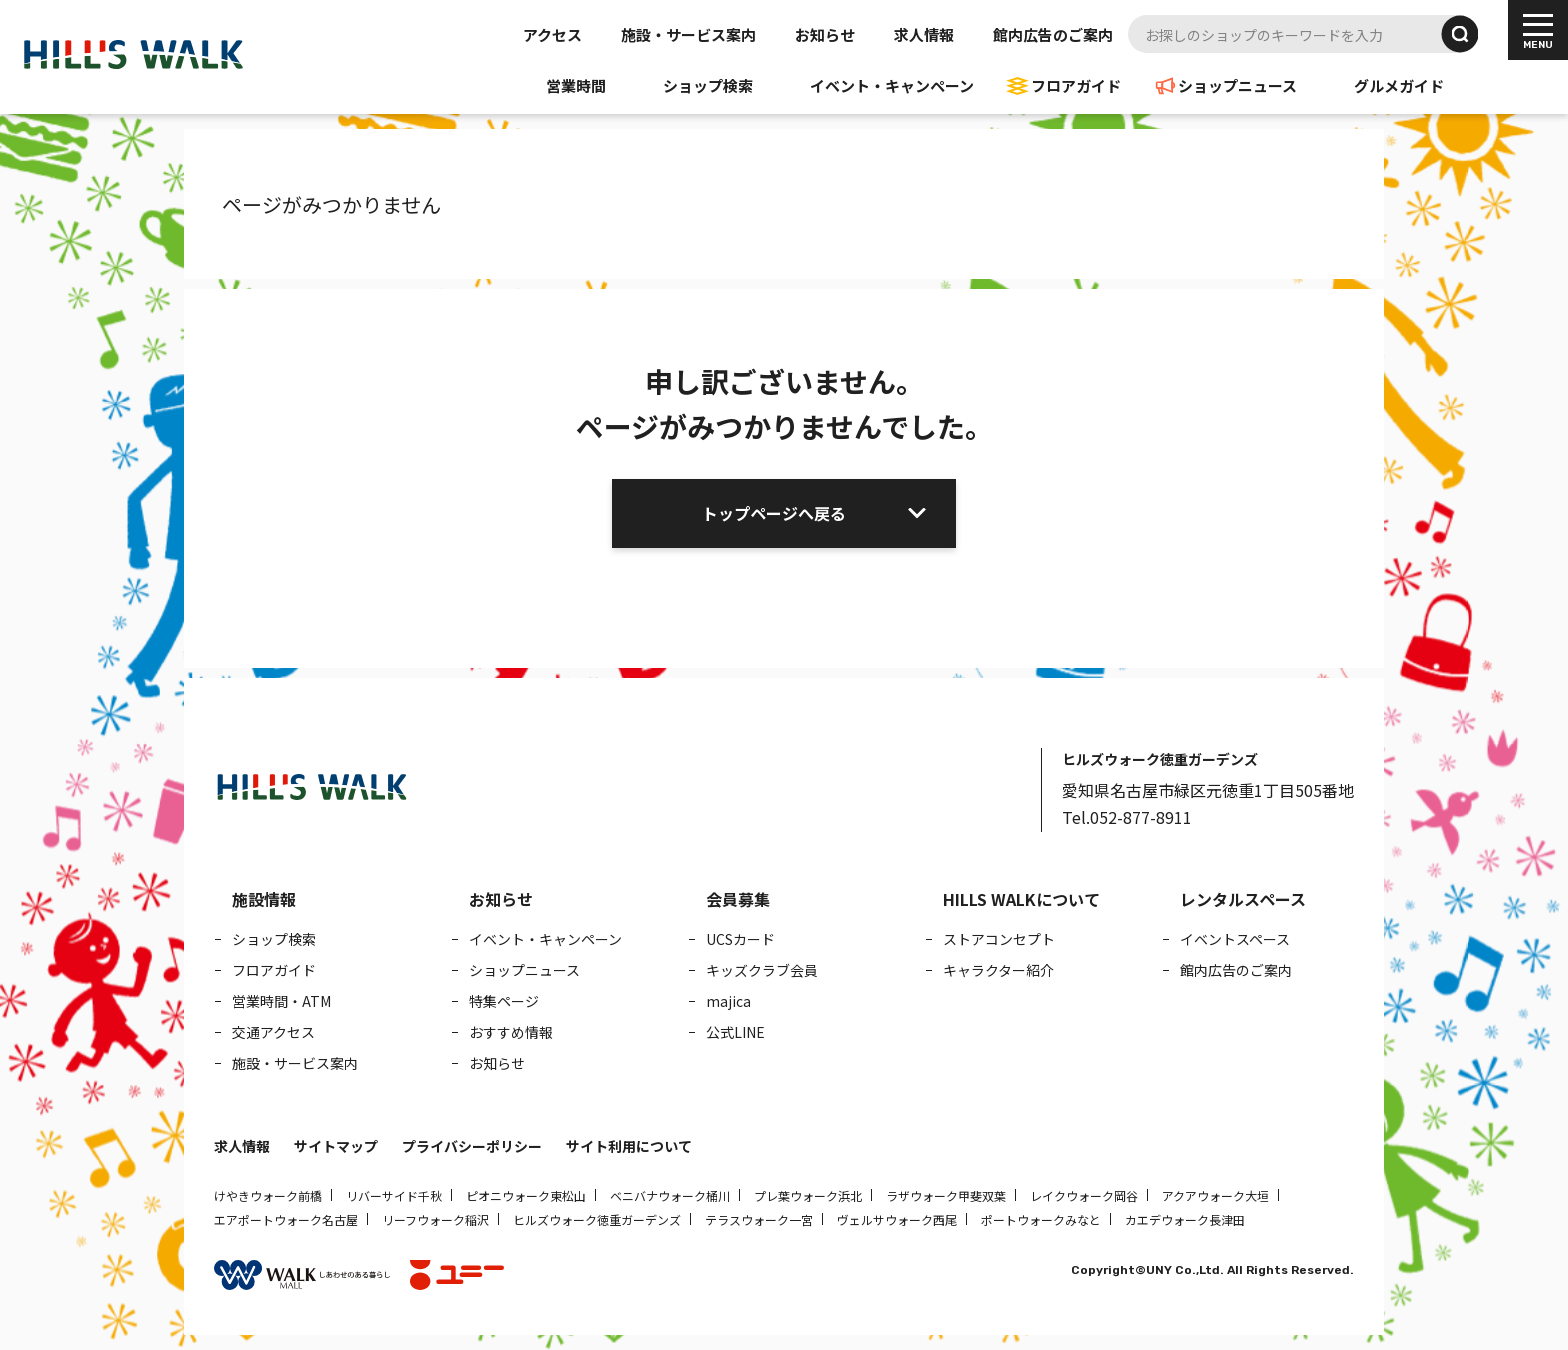 The width and height of the screenshot is (1568, 1350). I want to click on ヒルズウォーク徳重ガーデンズ, so click(597, 1219).